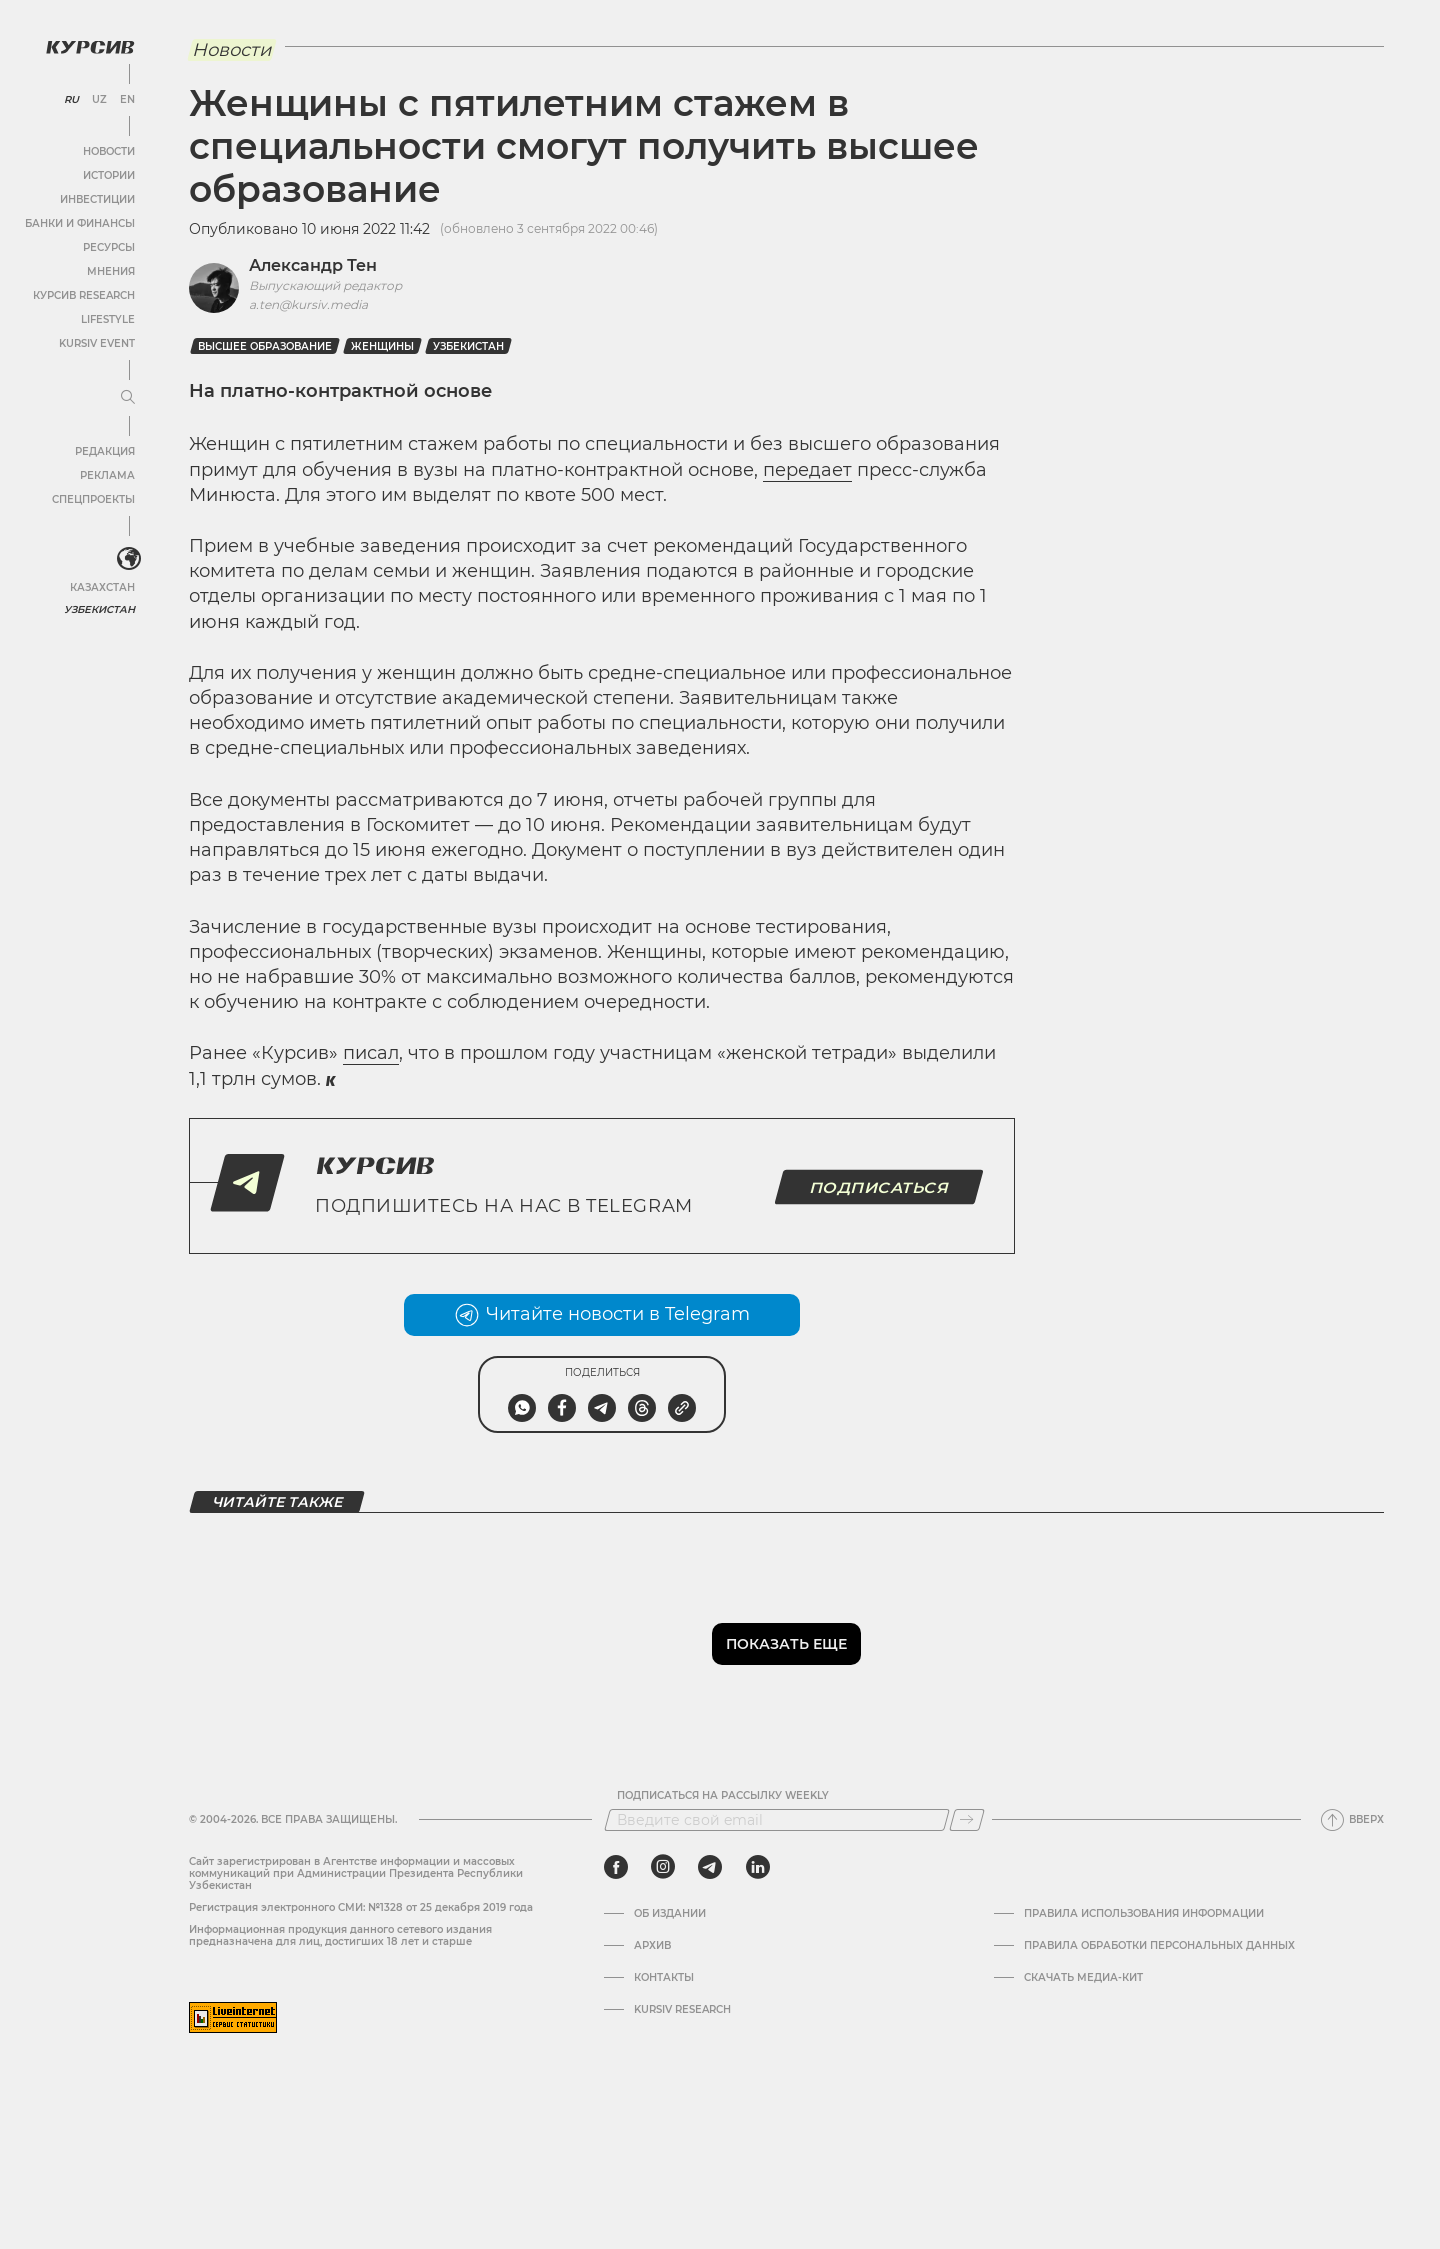  I want to click on [Развернуть или свернуть меню], so click(128, 398).